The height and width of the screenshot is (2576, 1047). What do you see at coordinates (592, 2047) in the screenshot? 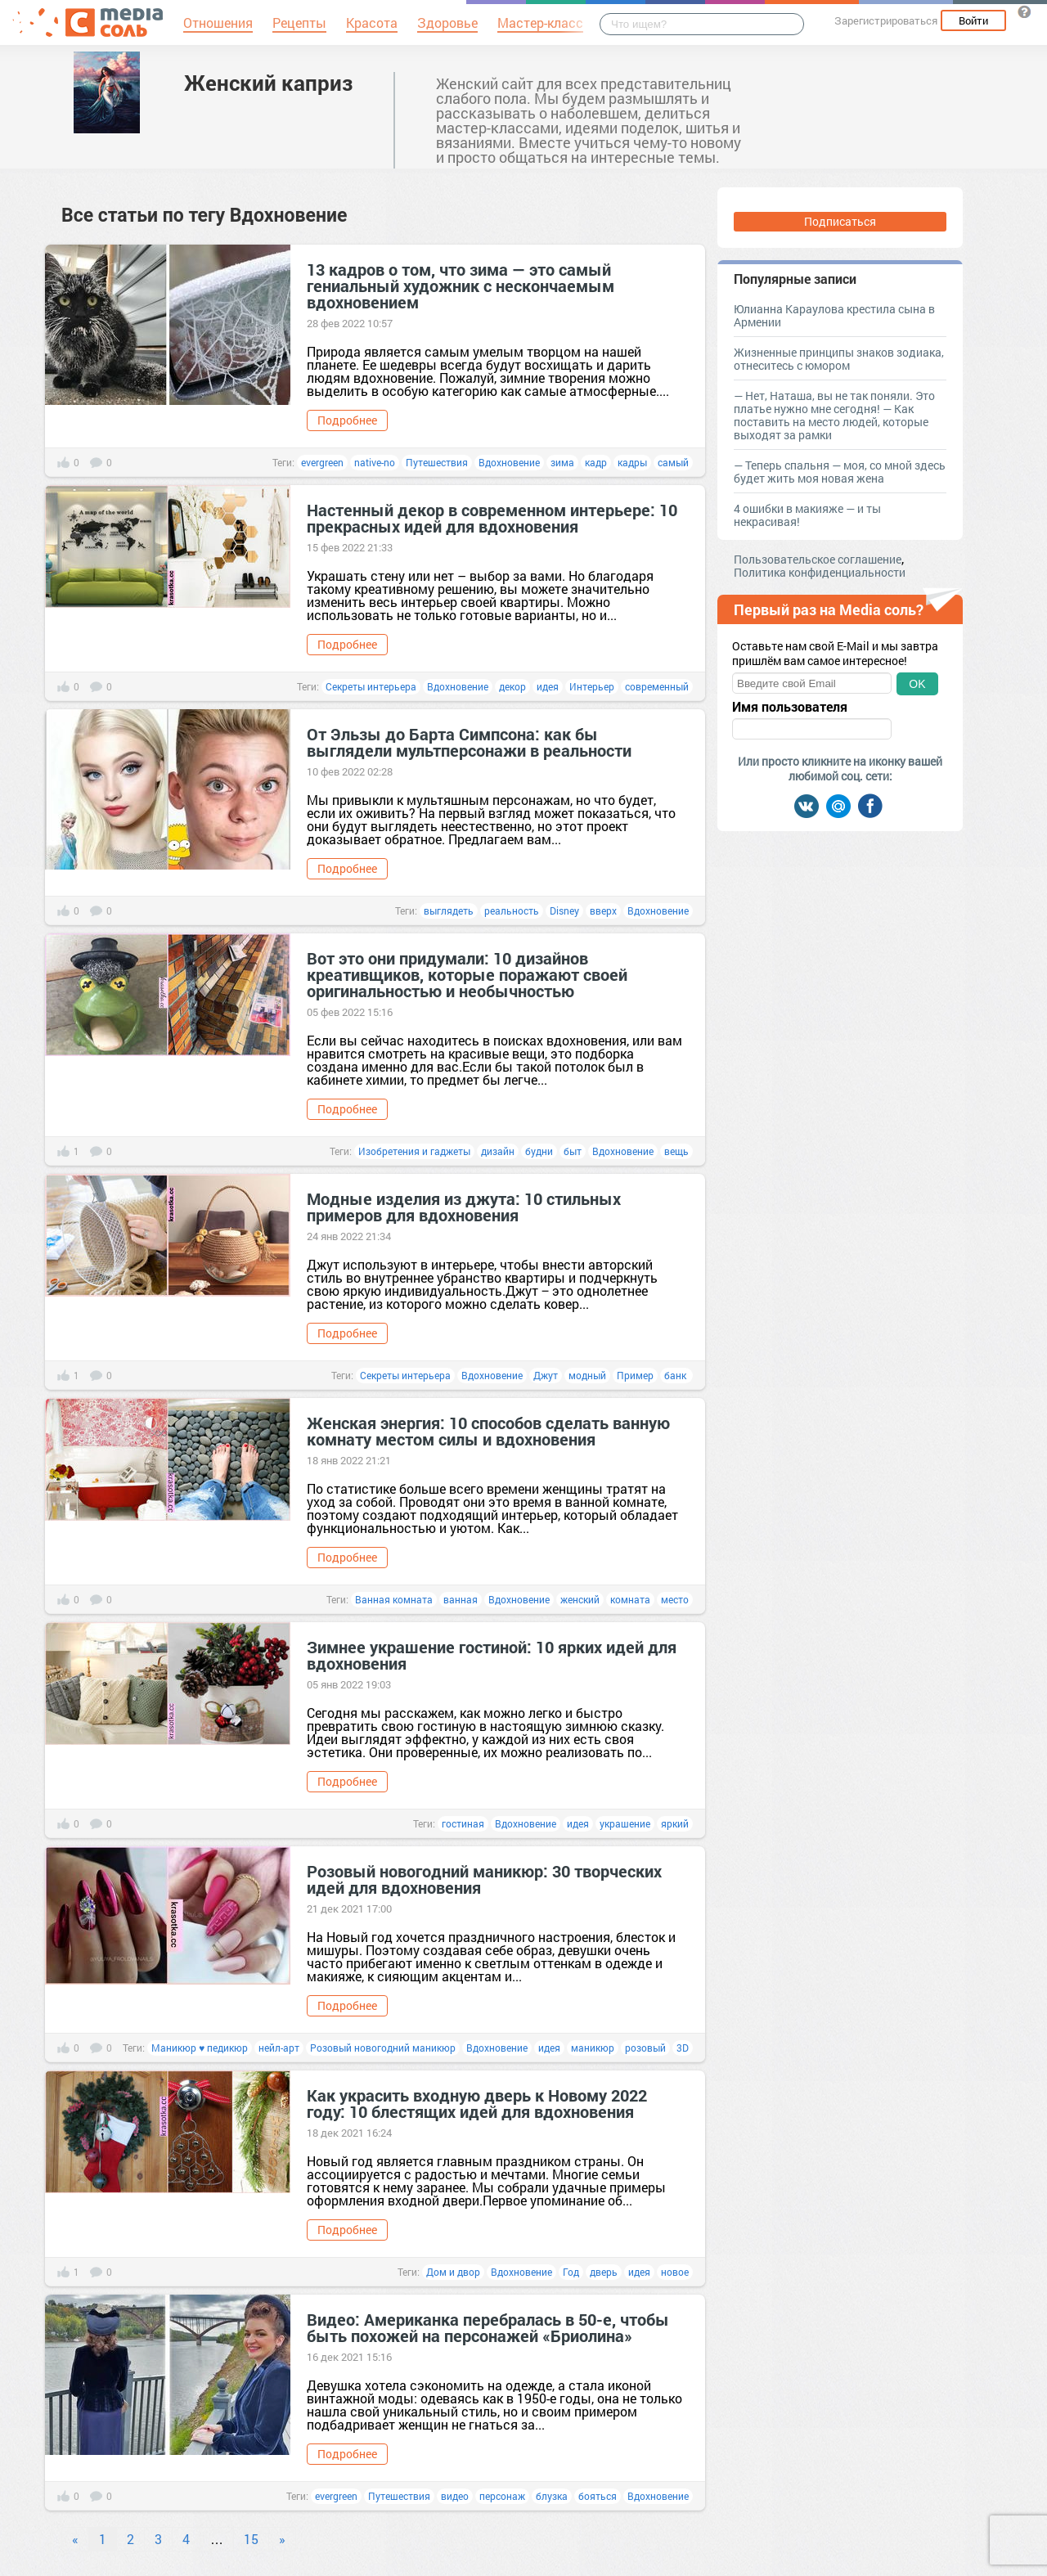
I see `маникюр` at bounding box center [592, 2047].